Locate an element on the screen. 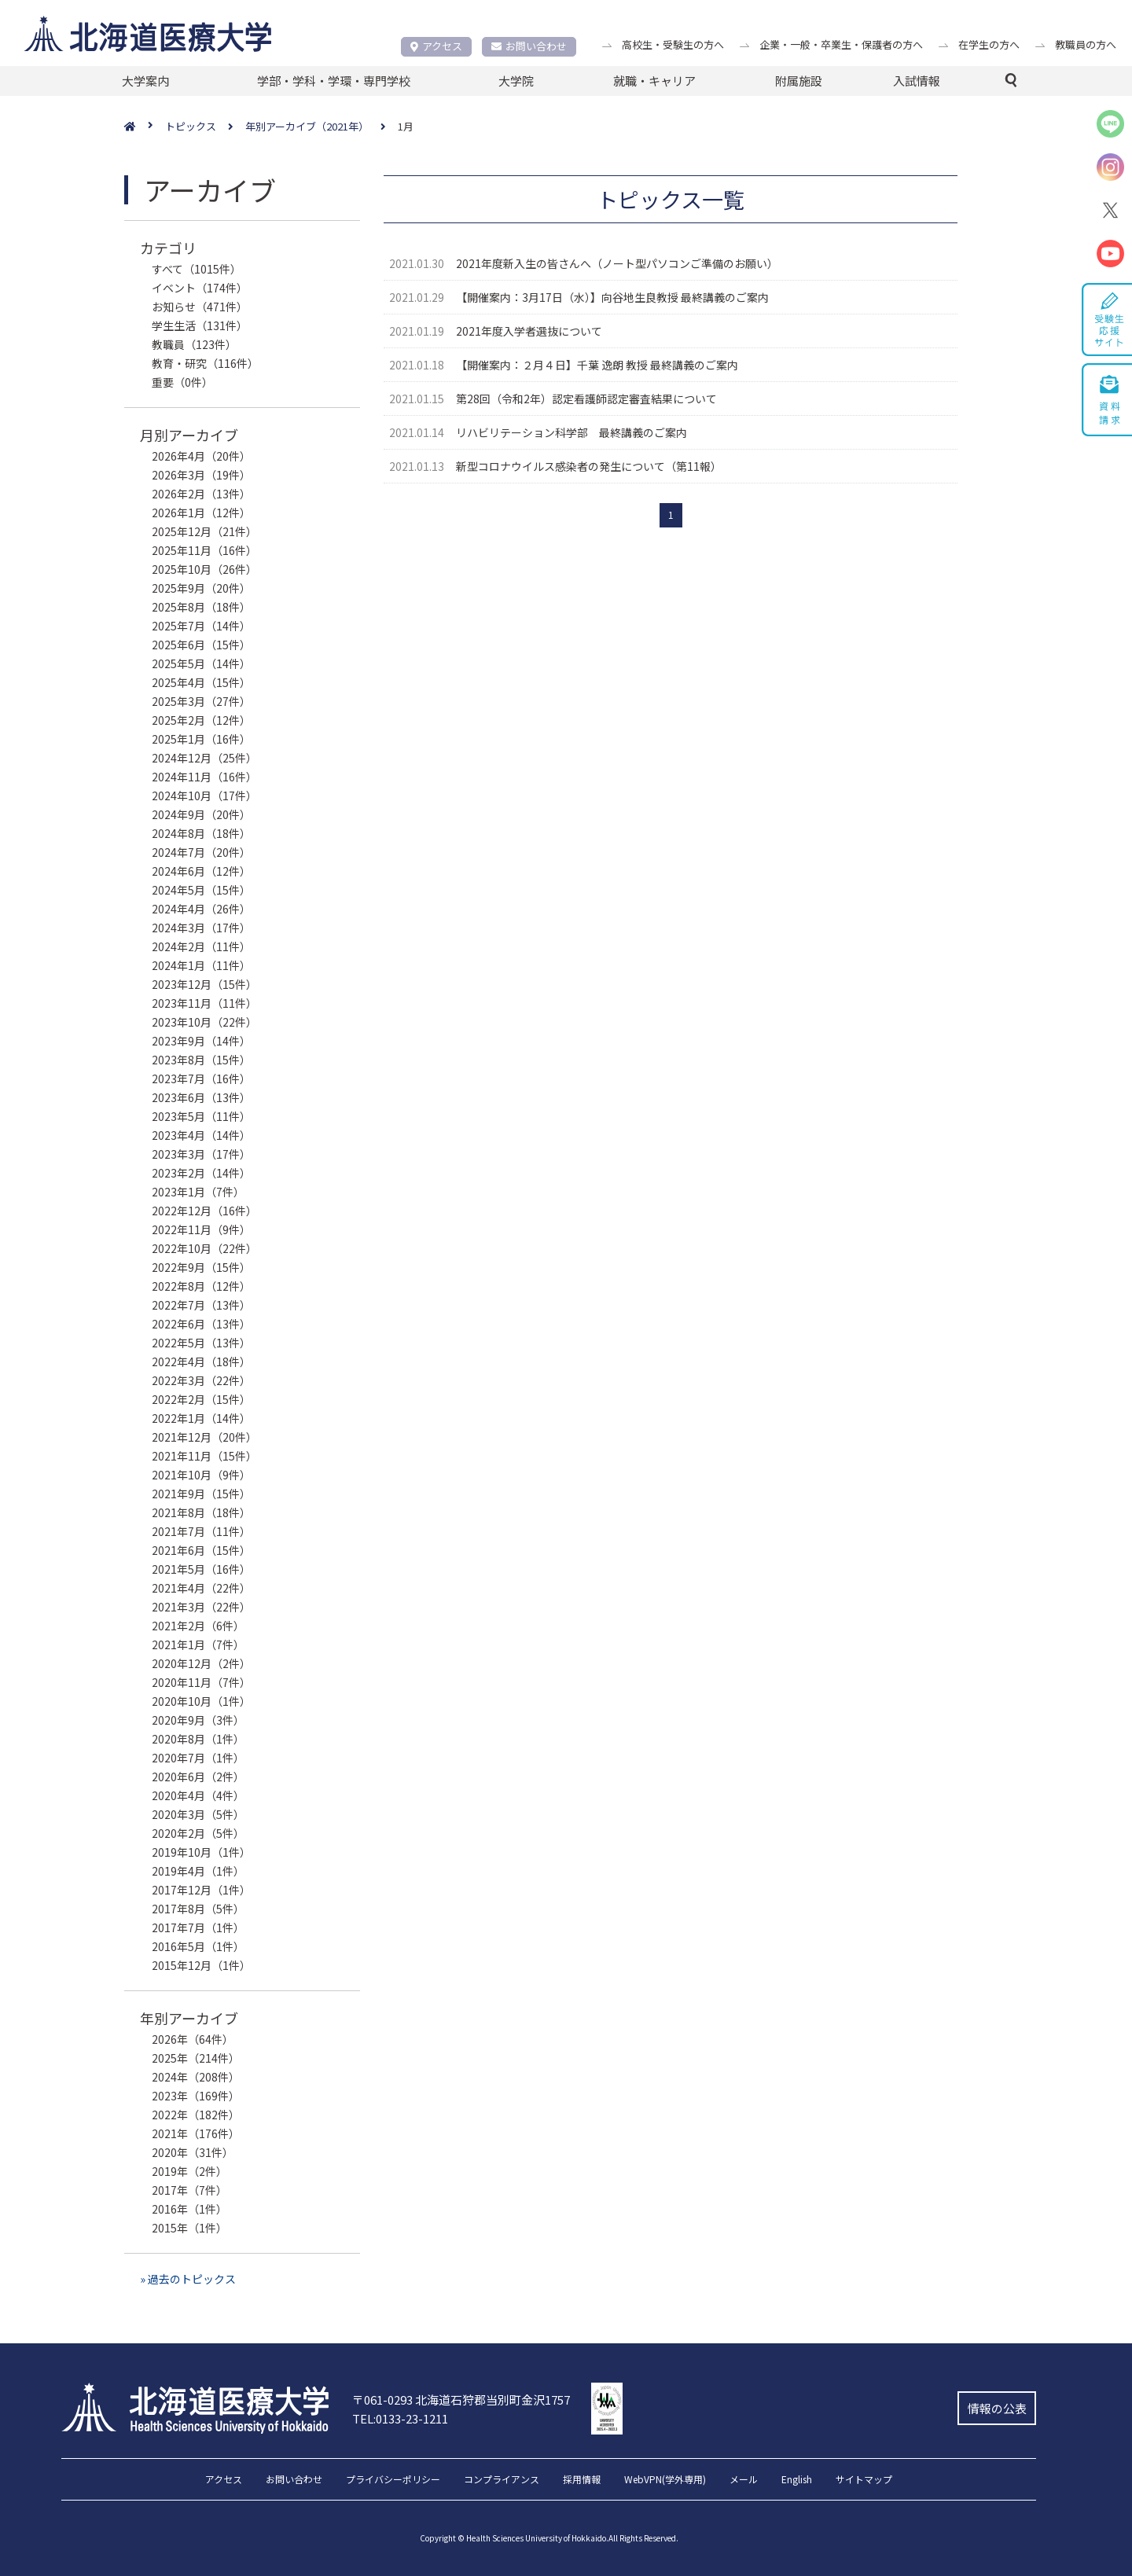 This screenshot has width=1132, height=2576. 2022年1月（14件） is located at coordinates (201, 1418).